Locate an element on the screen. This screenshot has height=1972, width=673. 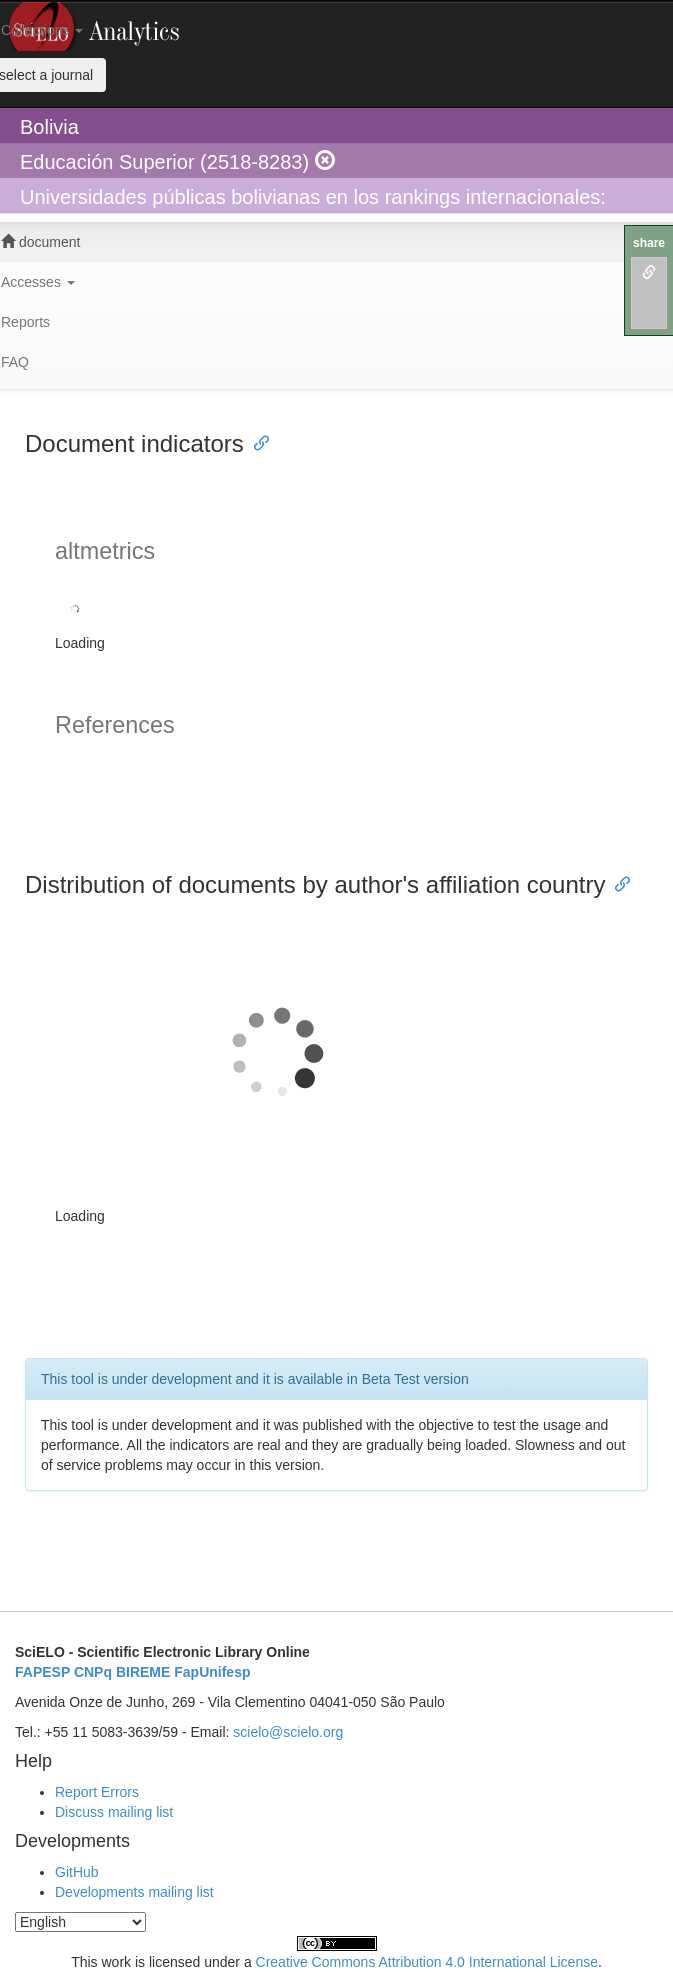
Developments mailing list is located at coordinates (134, 1892).